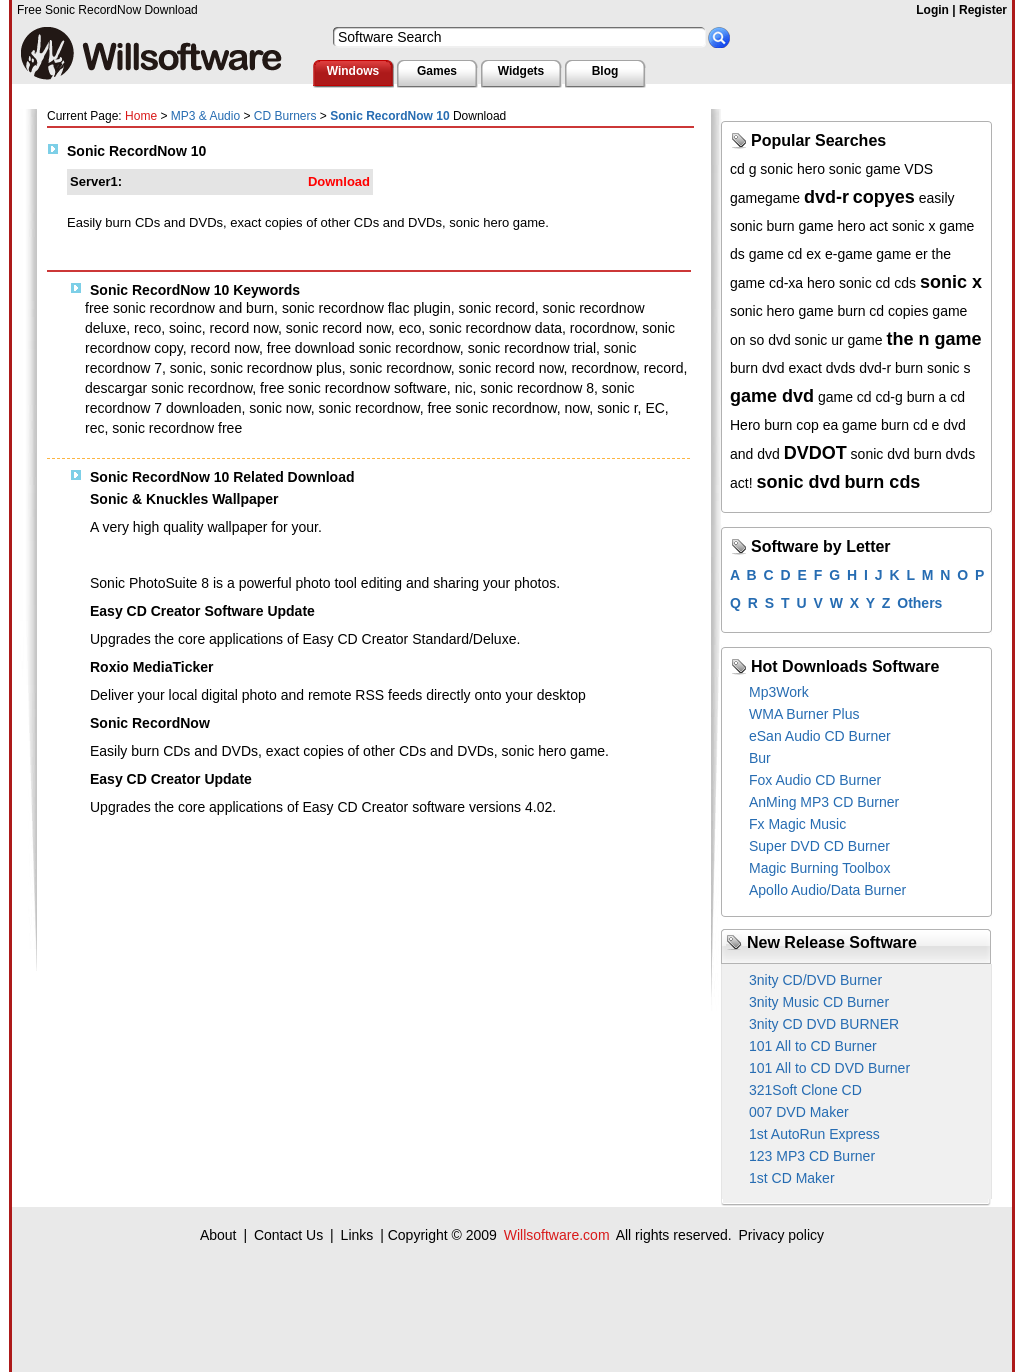  Describe the element at coordinates (799, 1112) in the screenshot. I see `007 DVD Maker` at that location.